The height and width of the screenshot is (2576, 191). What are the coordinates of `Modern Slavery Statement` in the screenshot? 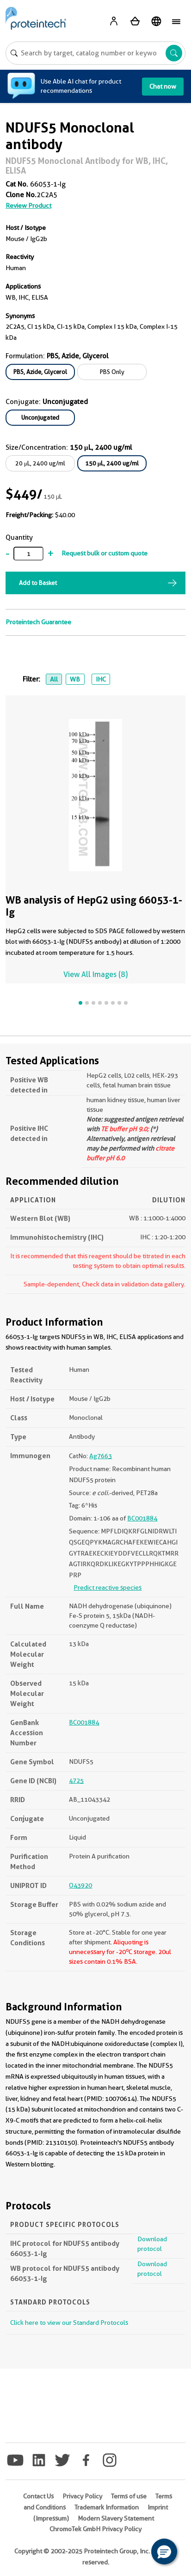 It's located at (116, 2518).